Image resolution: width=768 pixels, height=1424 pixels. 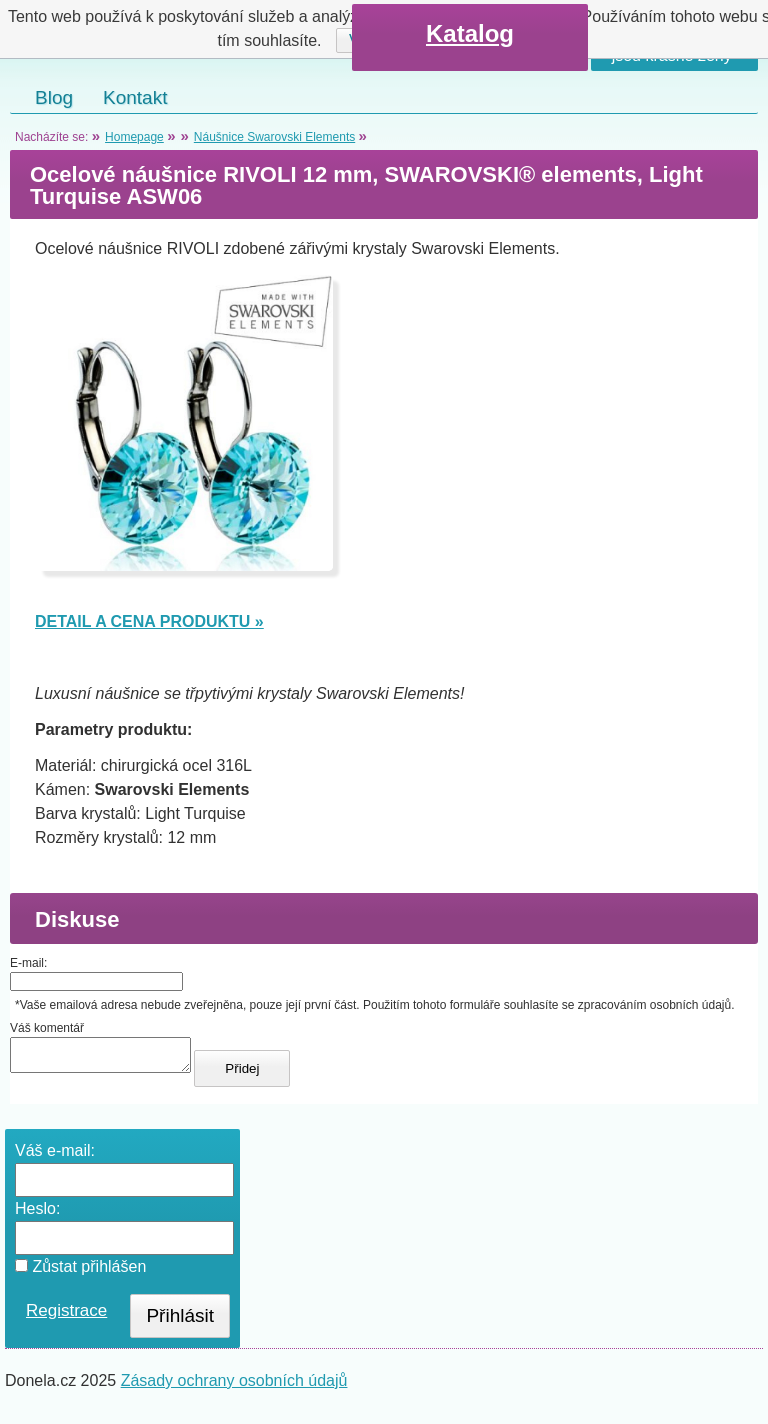 What do you see at coordinates (274, 137) in the screenshot?
I see `Náušnice Swarovski Elements` at bounding box center [274, 137].